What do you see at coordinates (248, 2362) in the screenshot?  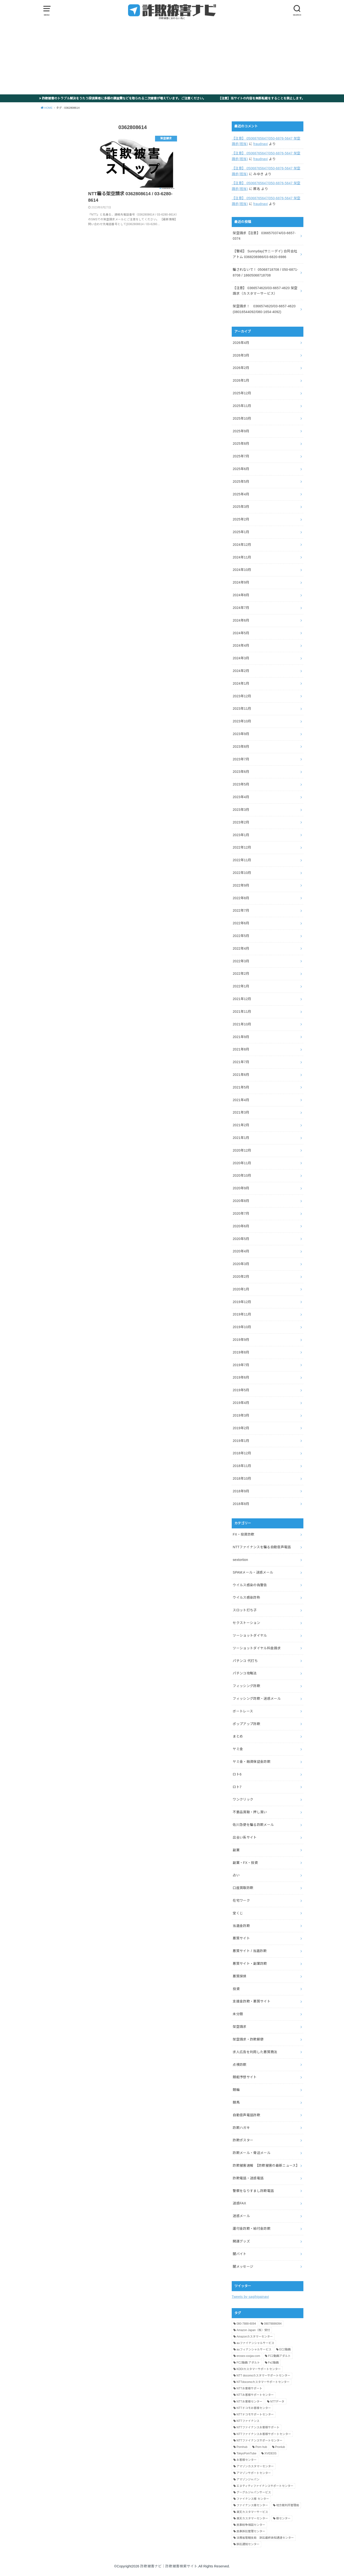 I see `FC2動画 アダルト [FC2動画 アダルト (63個の項目)]` at bounding box center [248, 2362].